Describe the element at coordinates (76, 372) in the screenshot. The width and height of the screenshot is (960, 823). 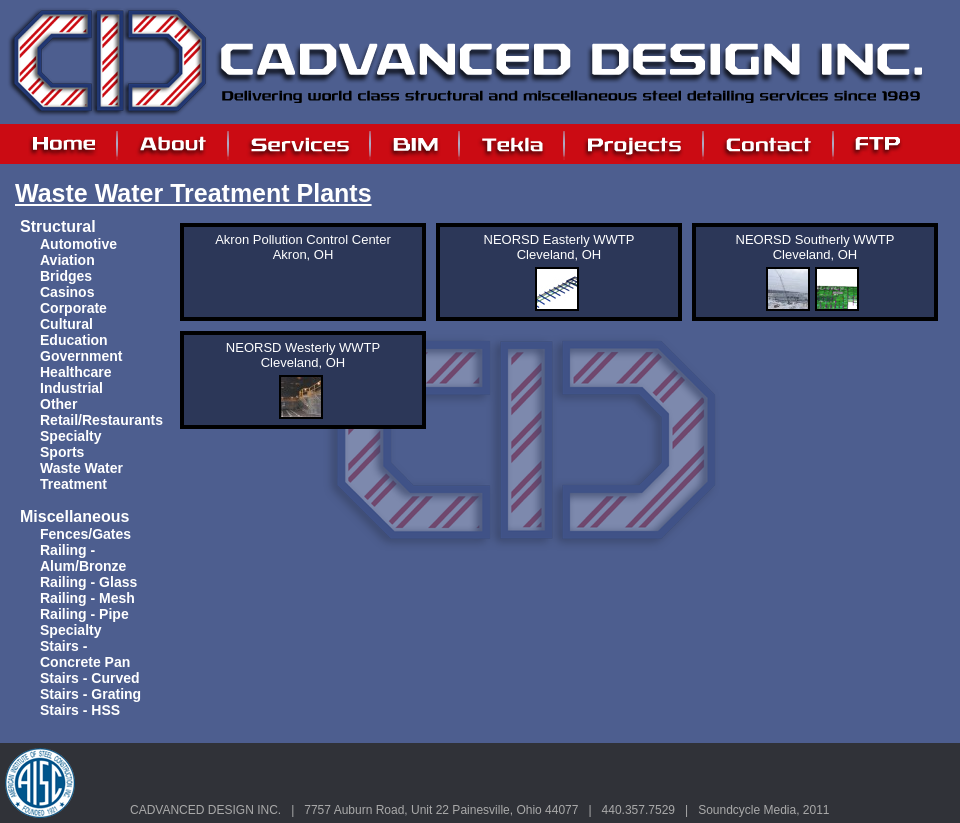
I see `Healthcare` at that location.